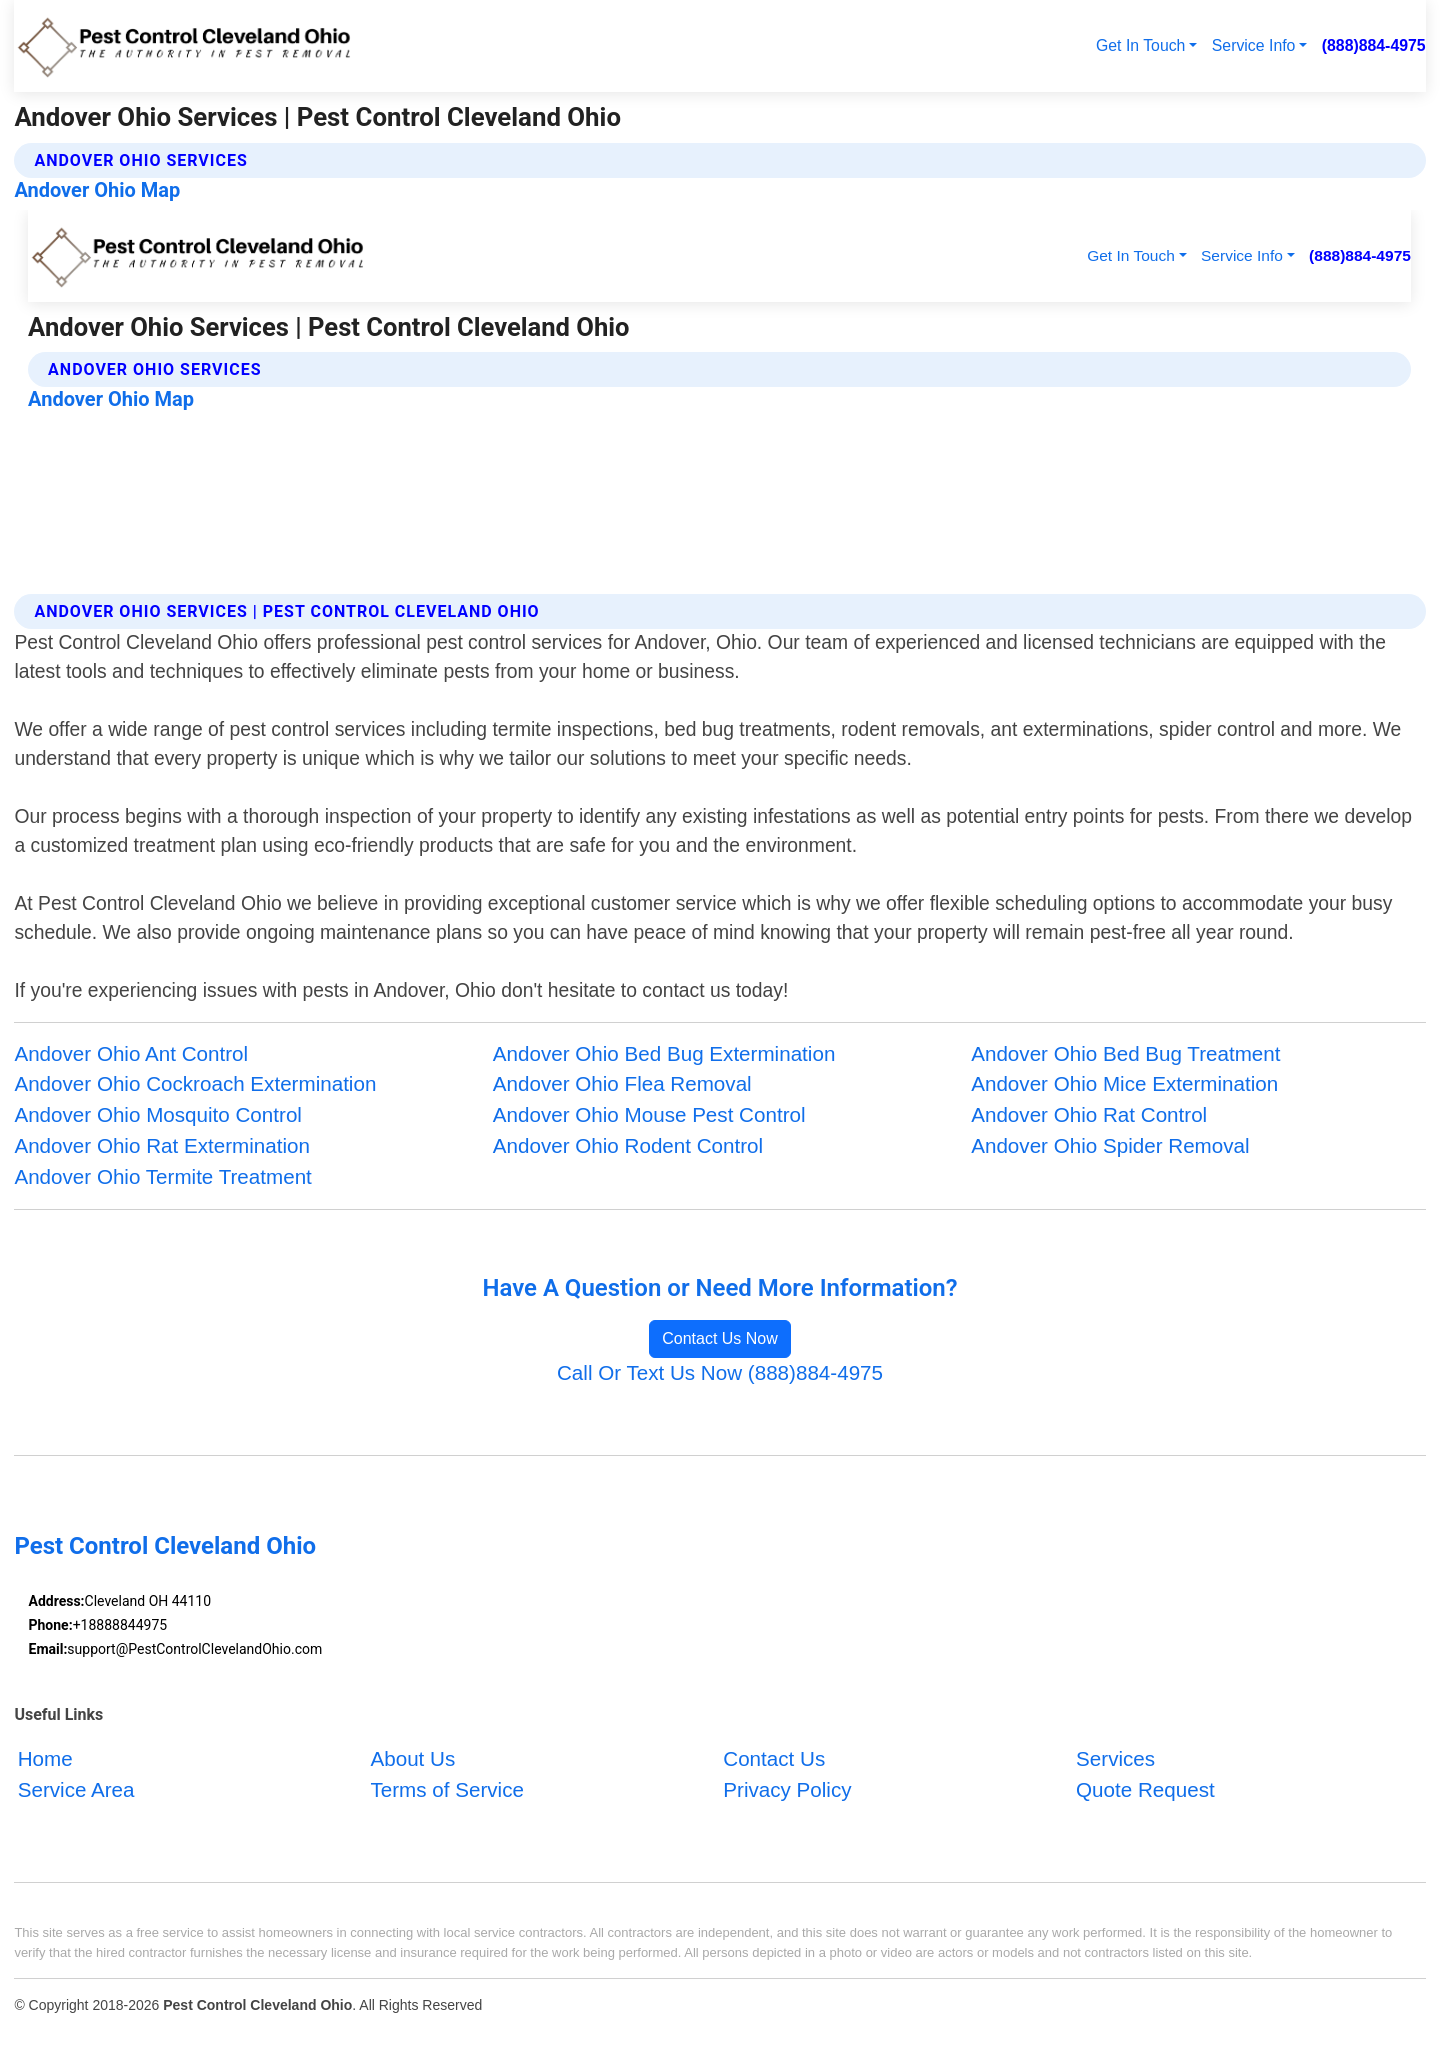  I want to click on Service Area, so click(76, 1790).